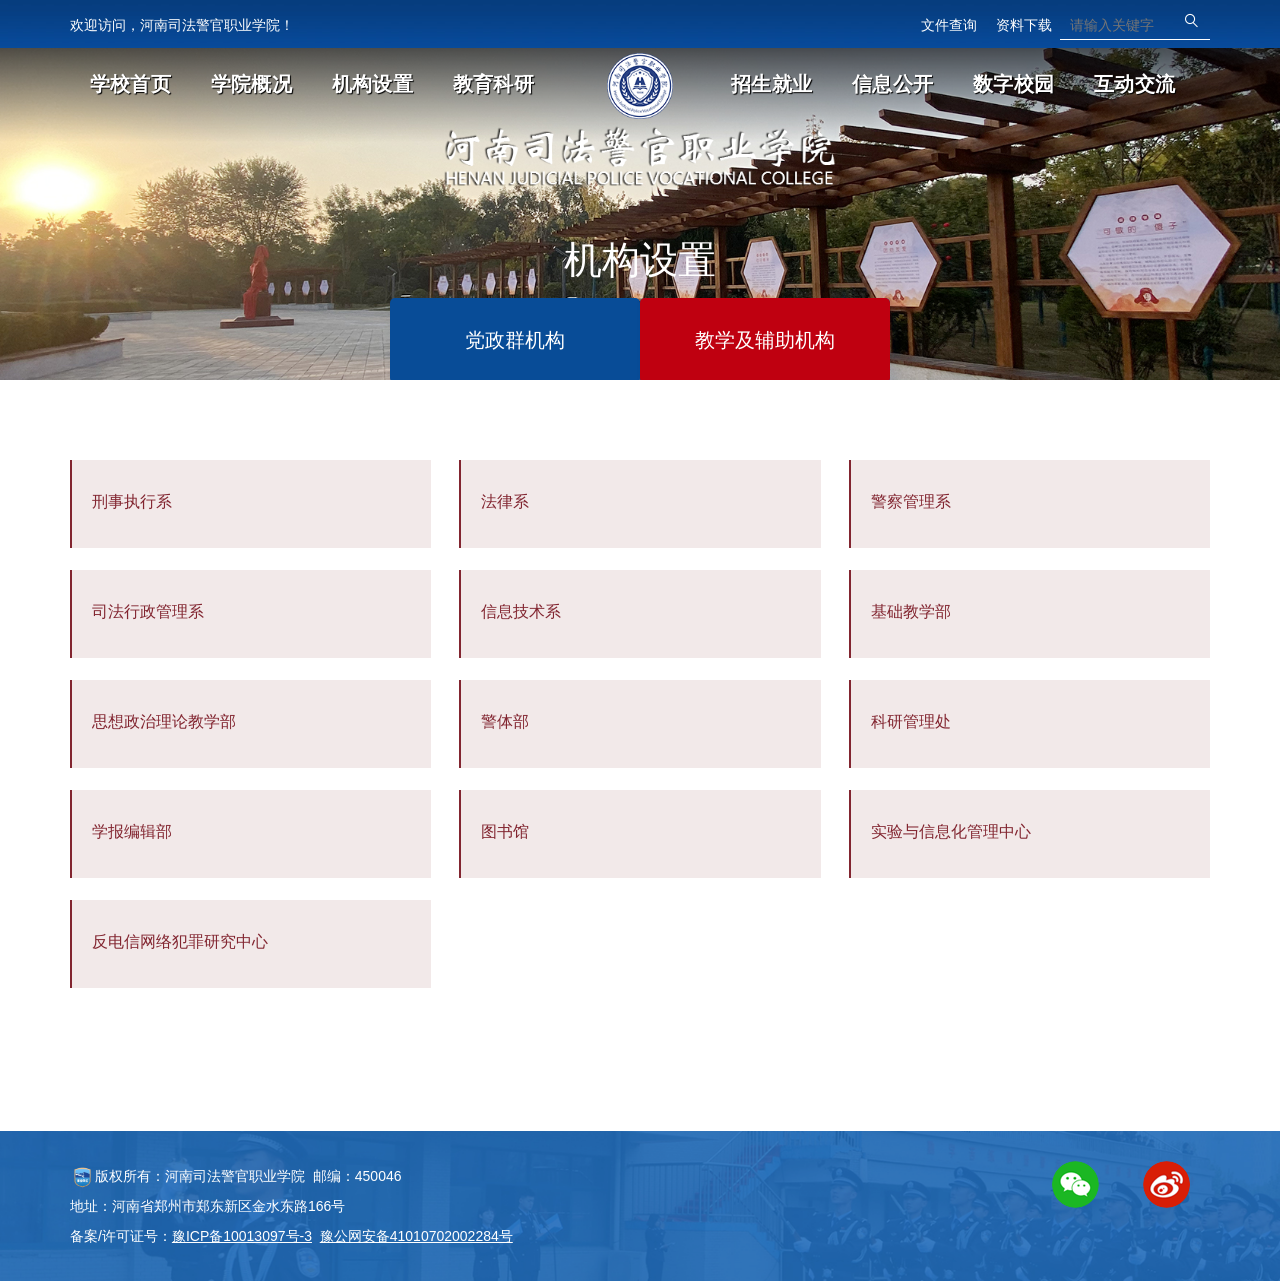 The height and width of the screenshot is (1281, 1280). What do you see at coordinates (180, 941) in the screenshot?
I see `反电信网络犯罪研究中心` at bounding box center [180, 941].